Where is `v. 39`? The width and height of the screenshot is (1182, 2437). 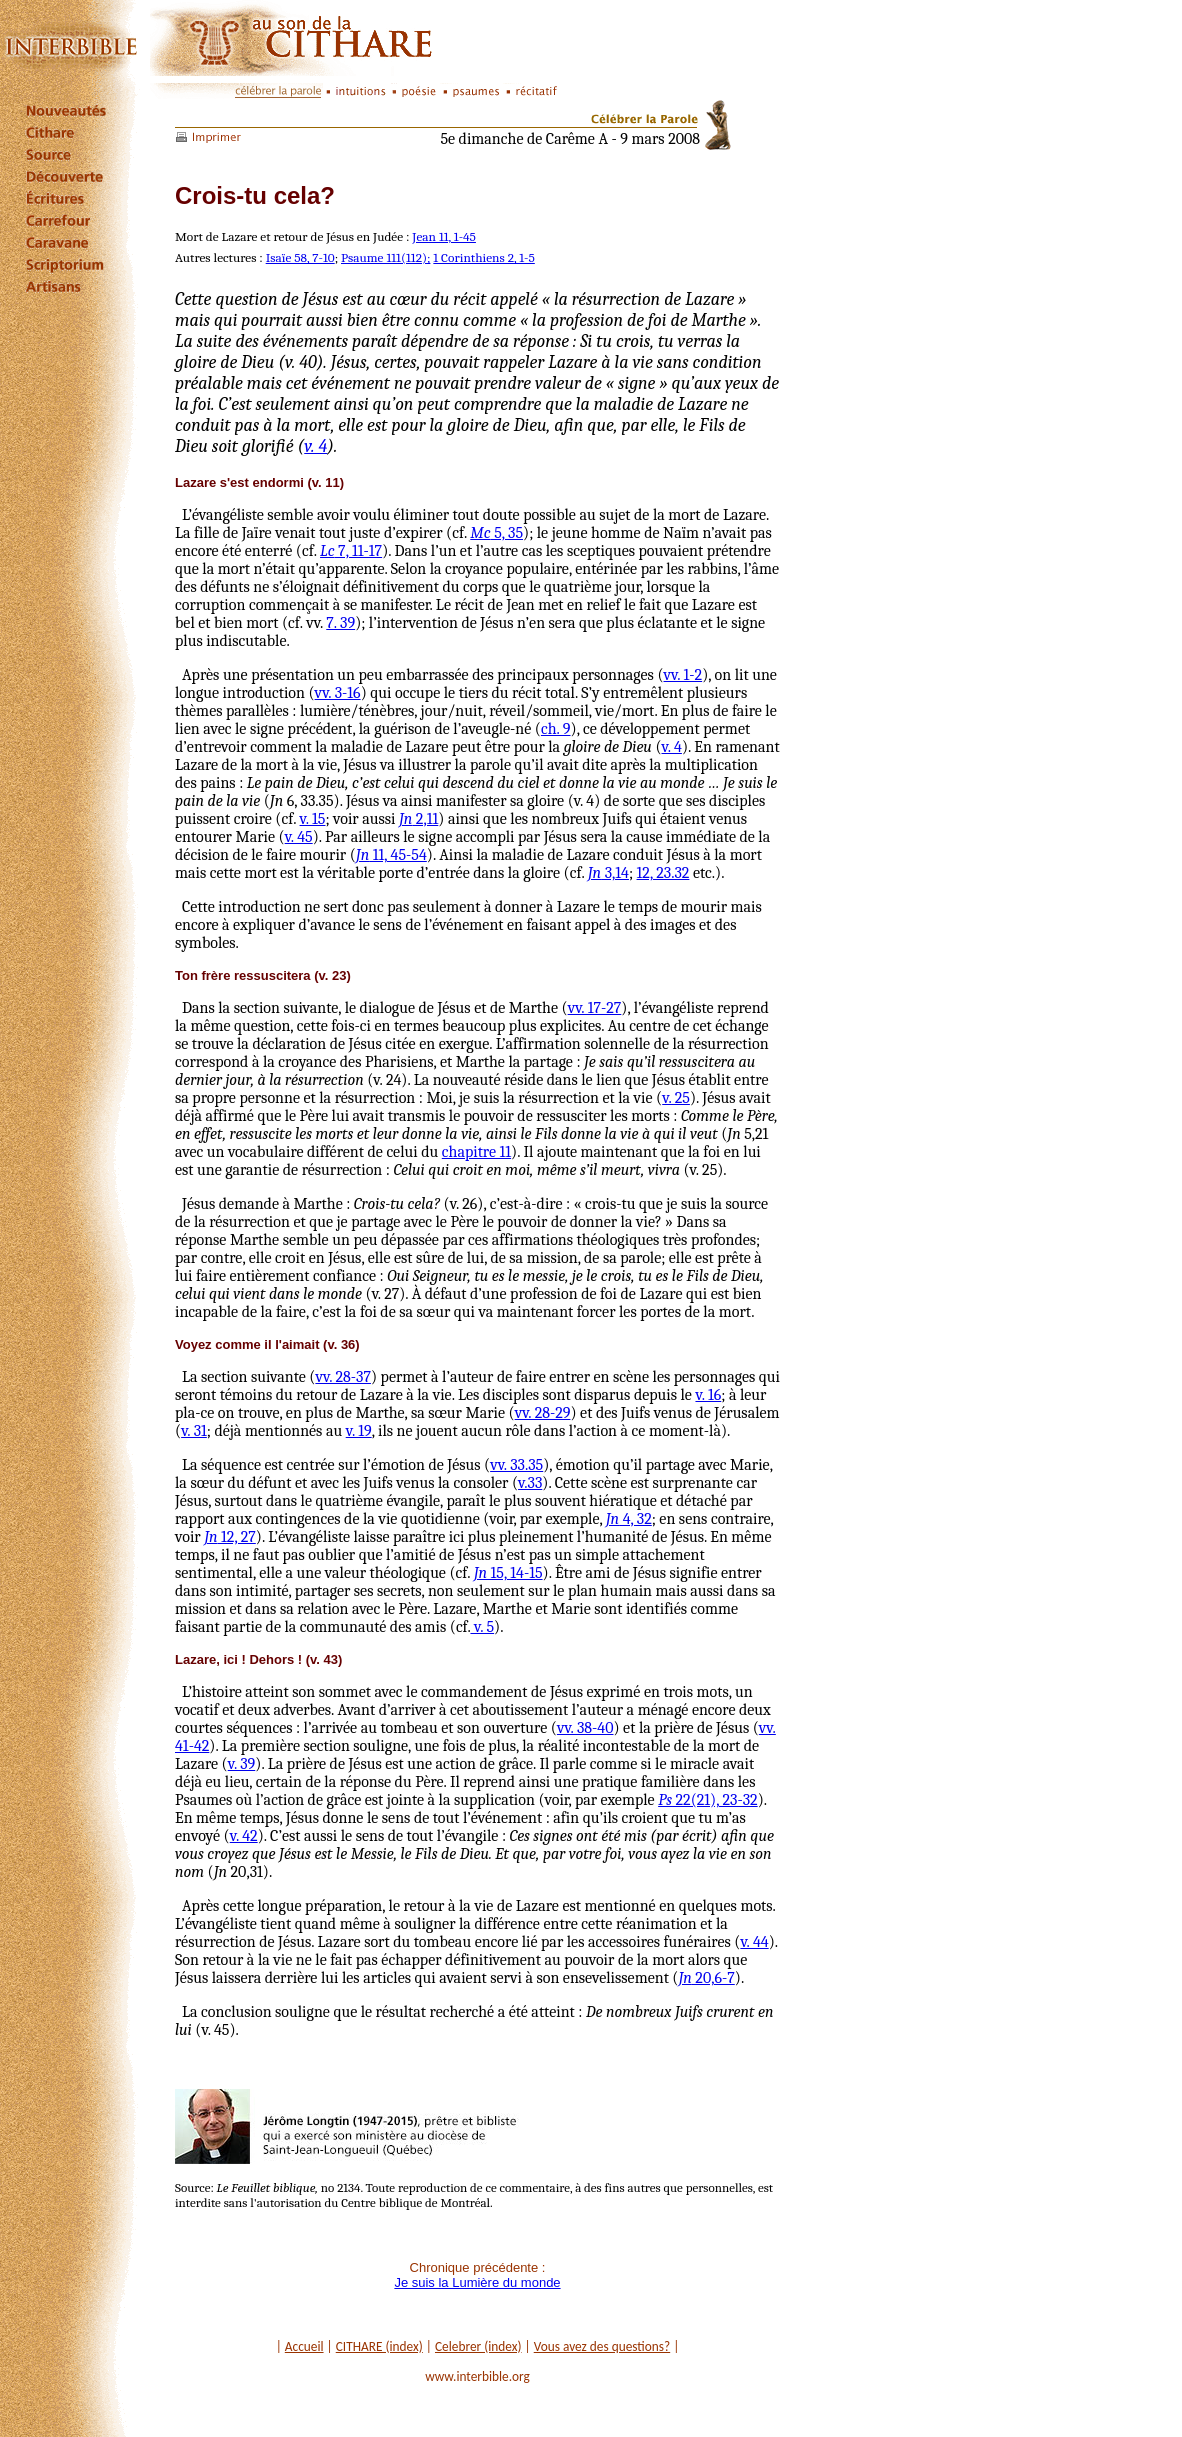
v. 39 is located at coordinates (242, 1764).